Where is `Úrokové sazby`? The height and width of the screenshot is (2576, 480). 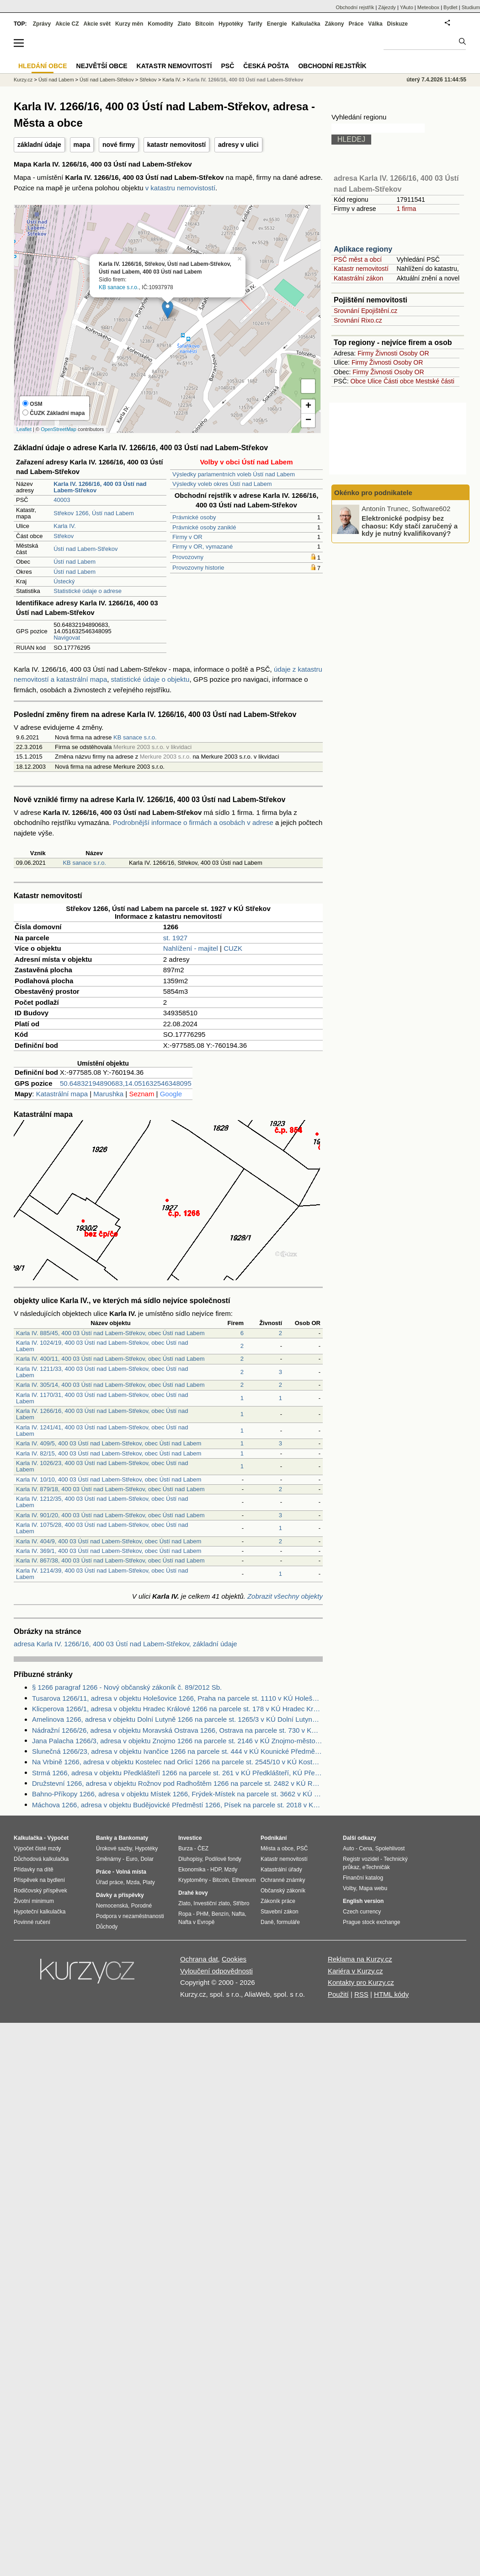 Úrokové sazby is located at coordinates (114, 1848).